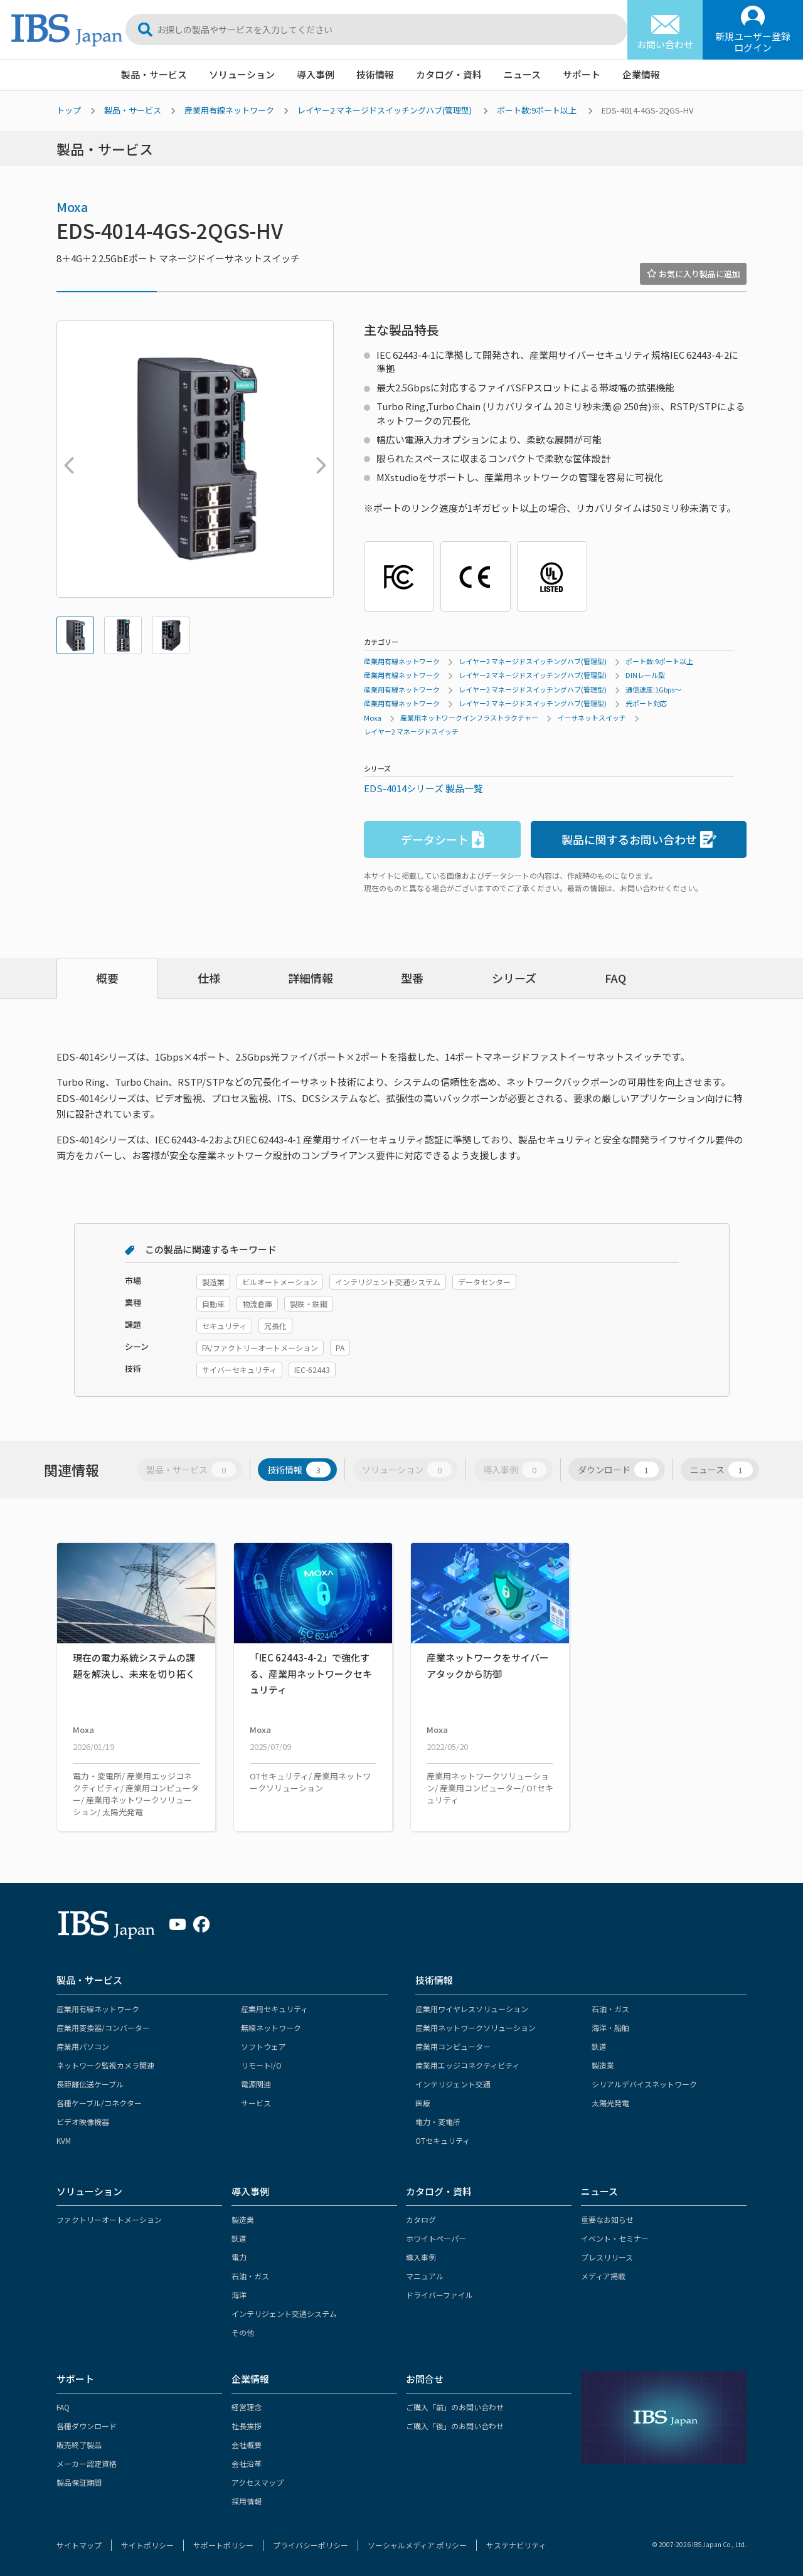 The height and width of the screenshot is (2576, 803). Describe the element at coordinates (103, 2027) in the screenshot. I see `産業用変換器/コンバーター` at that location.